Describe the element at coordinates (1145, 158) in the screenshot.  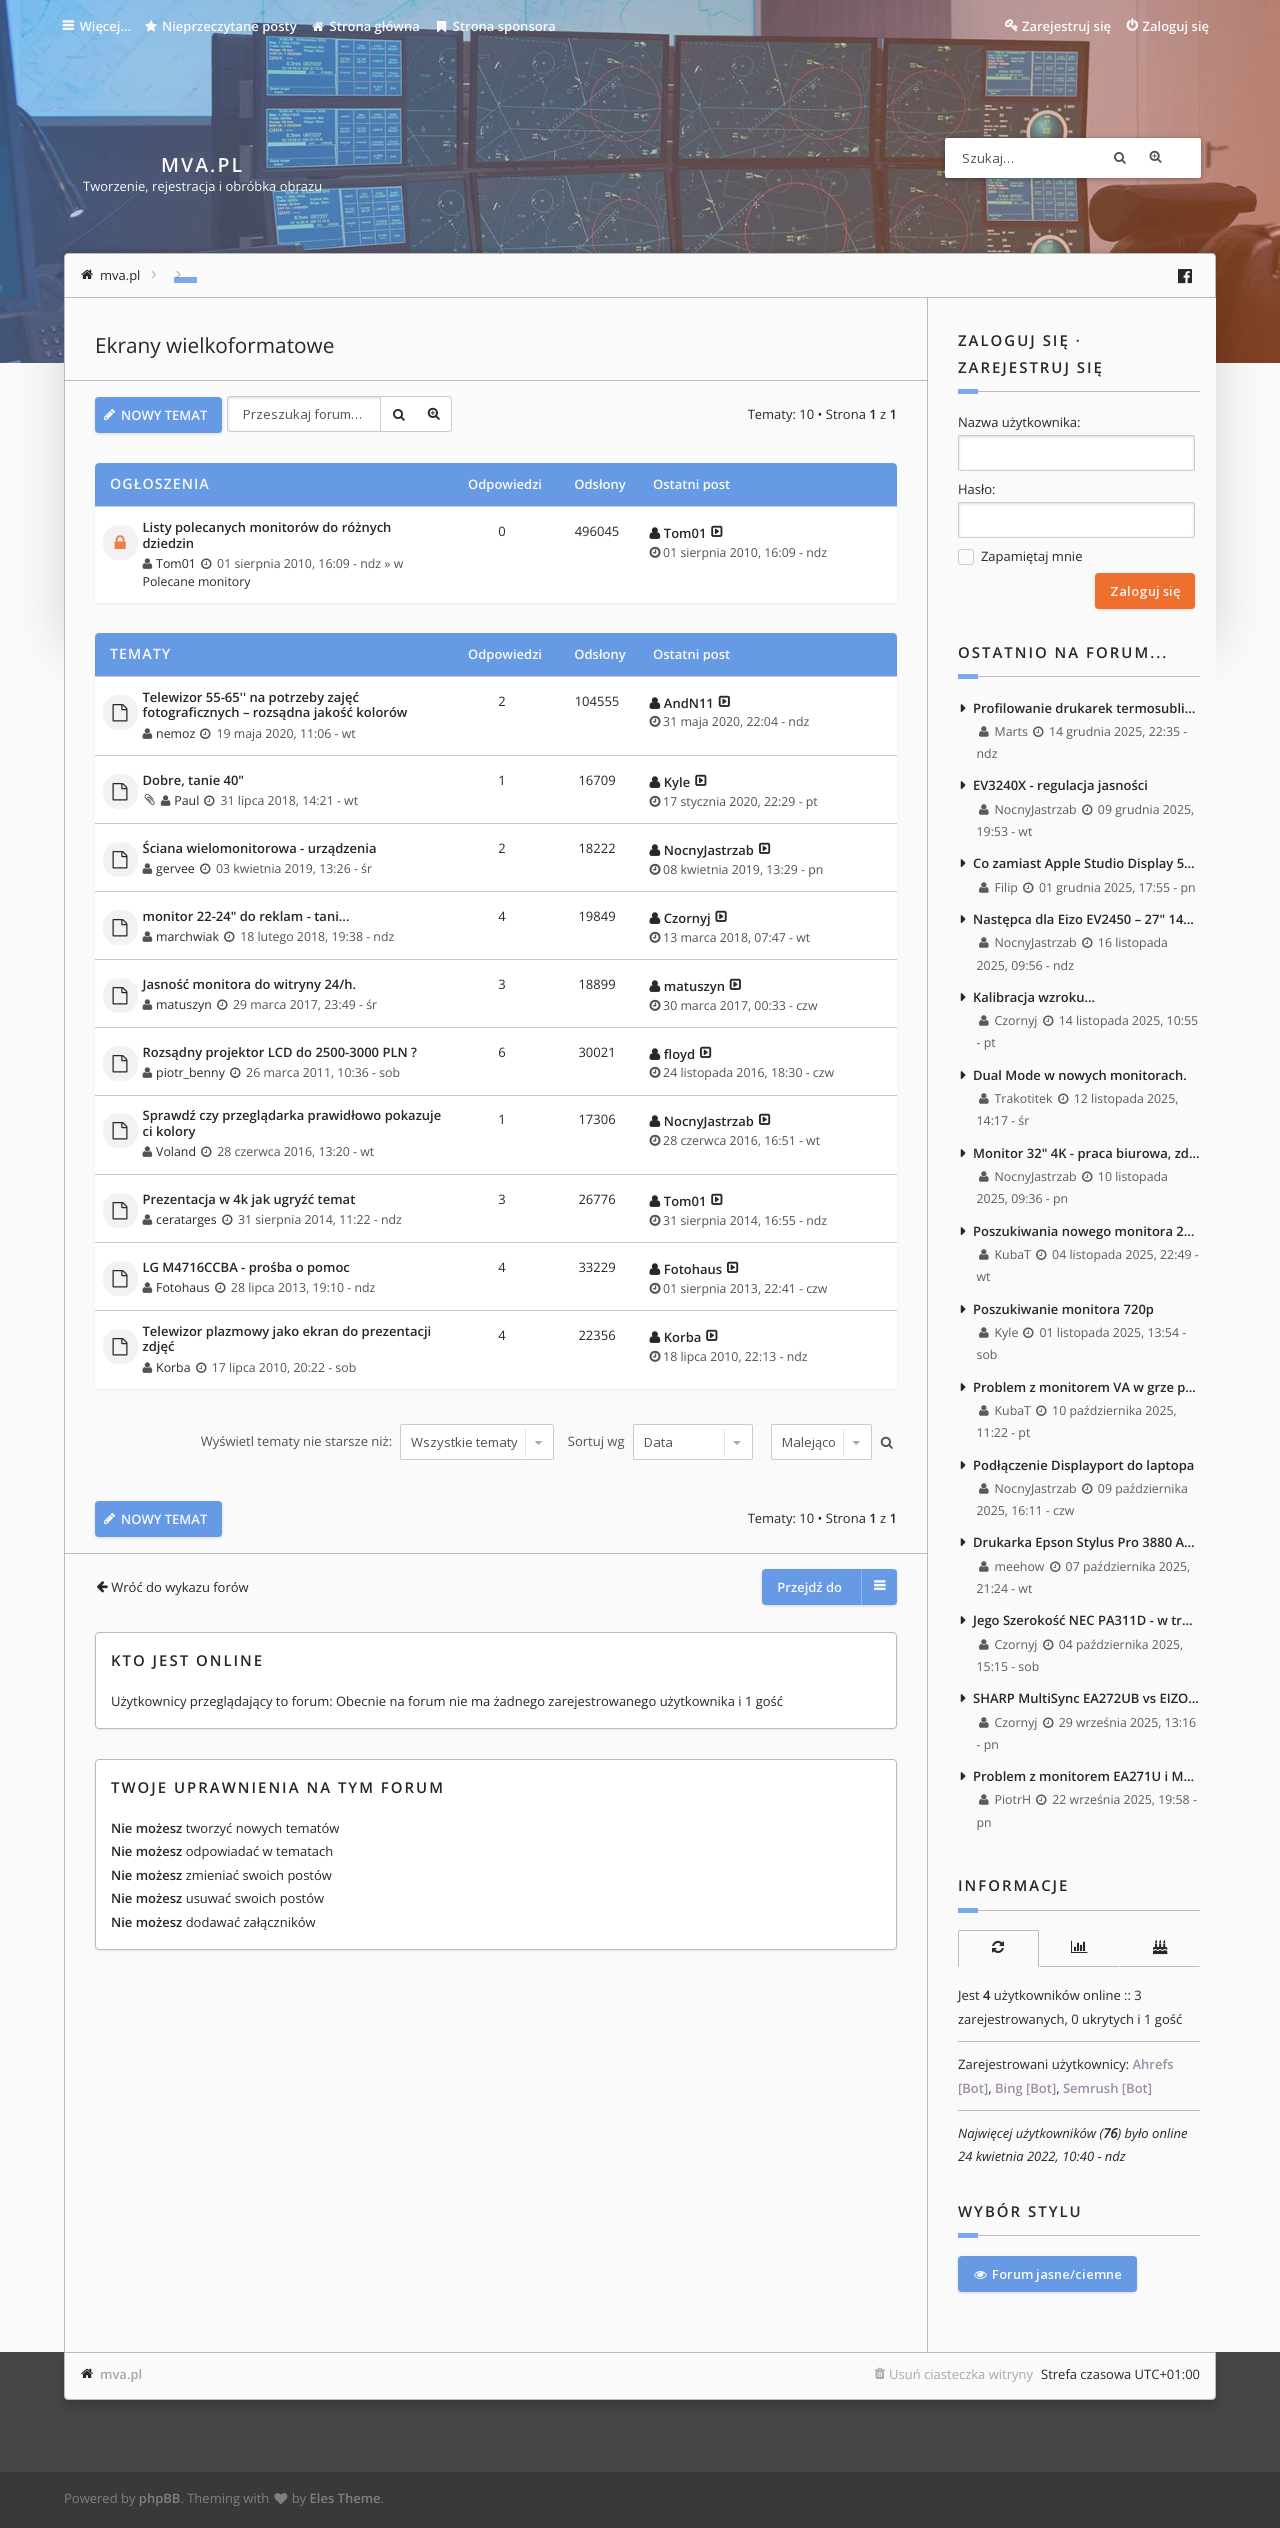
I see `Szukaj` at that location.